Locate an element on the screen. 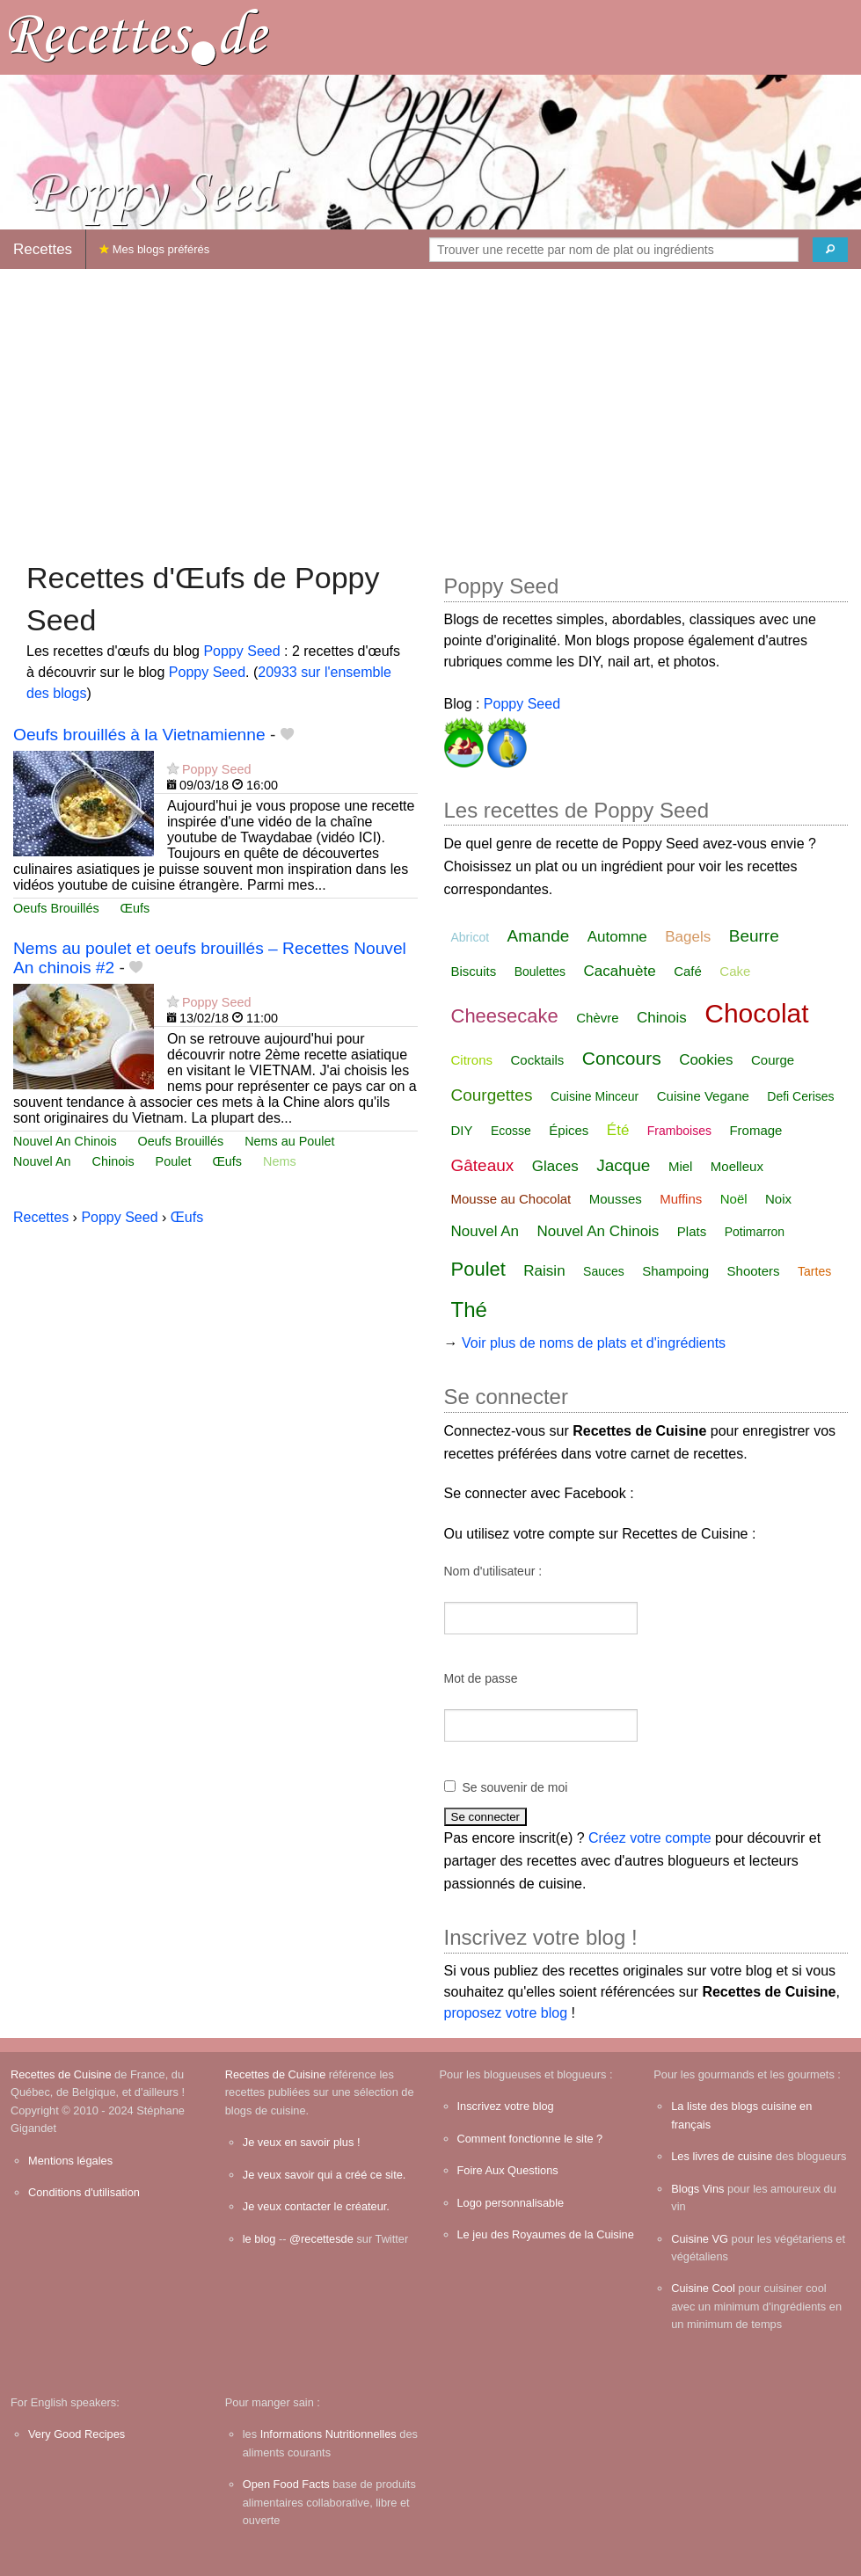 Image resolution: width=861 pixels, height=2576 pixels. Blogs Vins is located at coordinates (697, 2188).